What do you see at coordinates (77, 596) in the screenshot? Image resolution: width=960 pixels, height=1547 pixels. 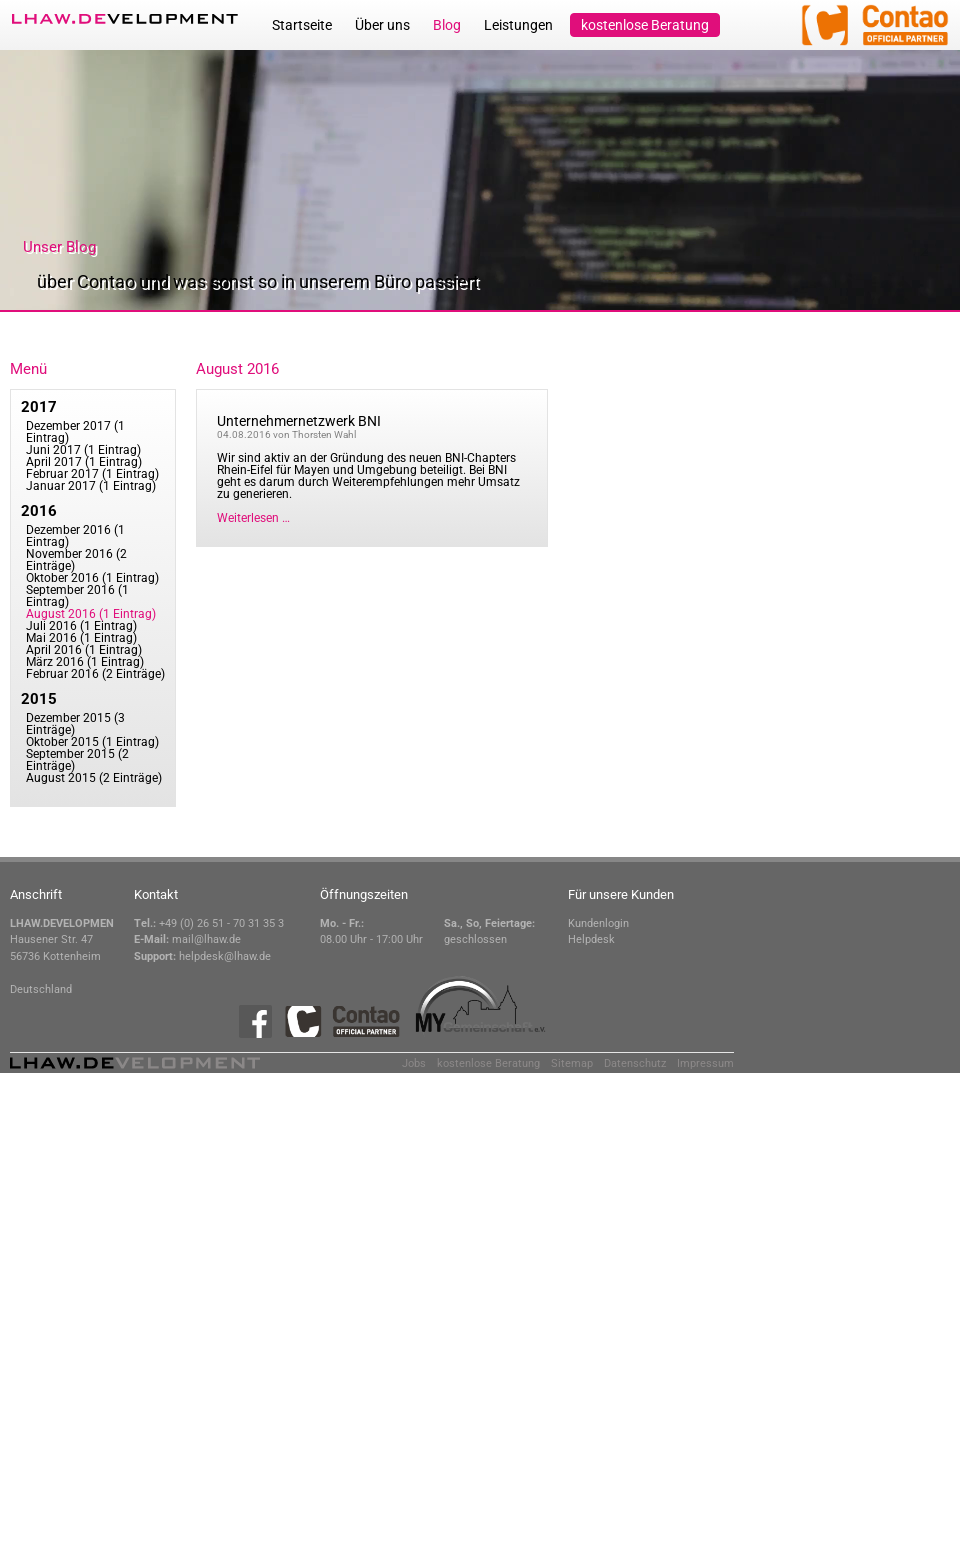 I see `September 2016 (1 Eintrag)` at bounding box center [77, 596].